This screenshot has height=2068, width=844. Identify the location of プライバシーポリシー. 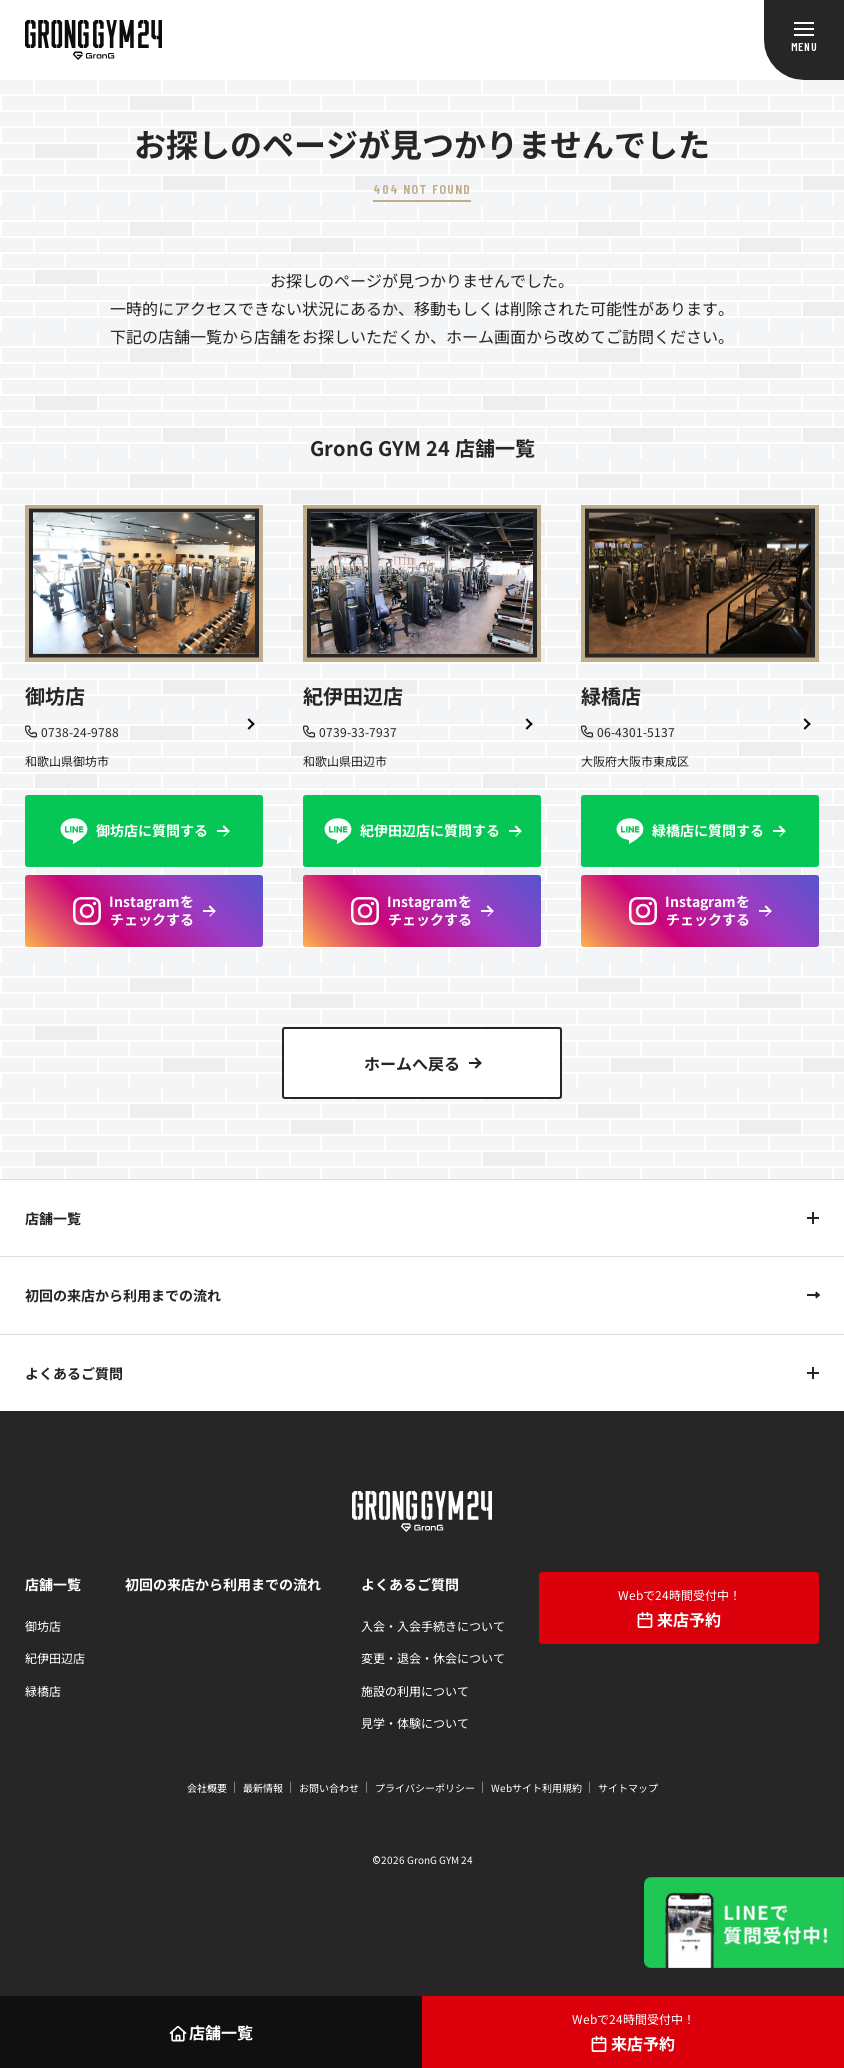
(425, 1787).